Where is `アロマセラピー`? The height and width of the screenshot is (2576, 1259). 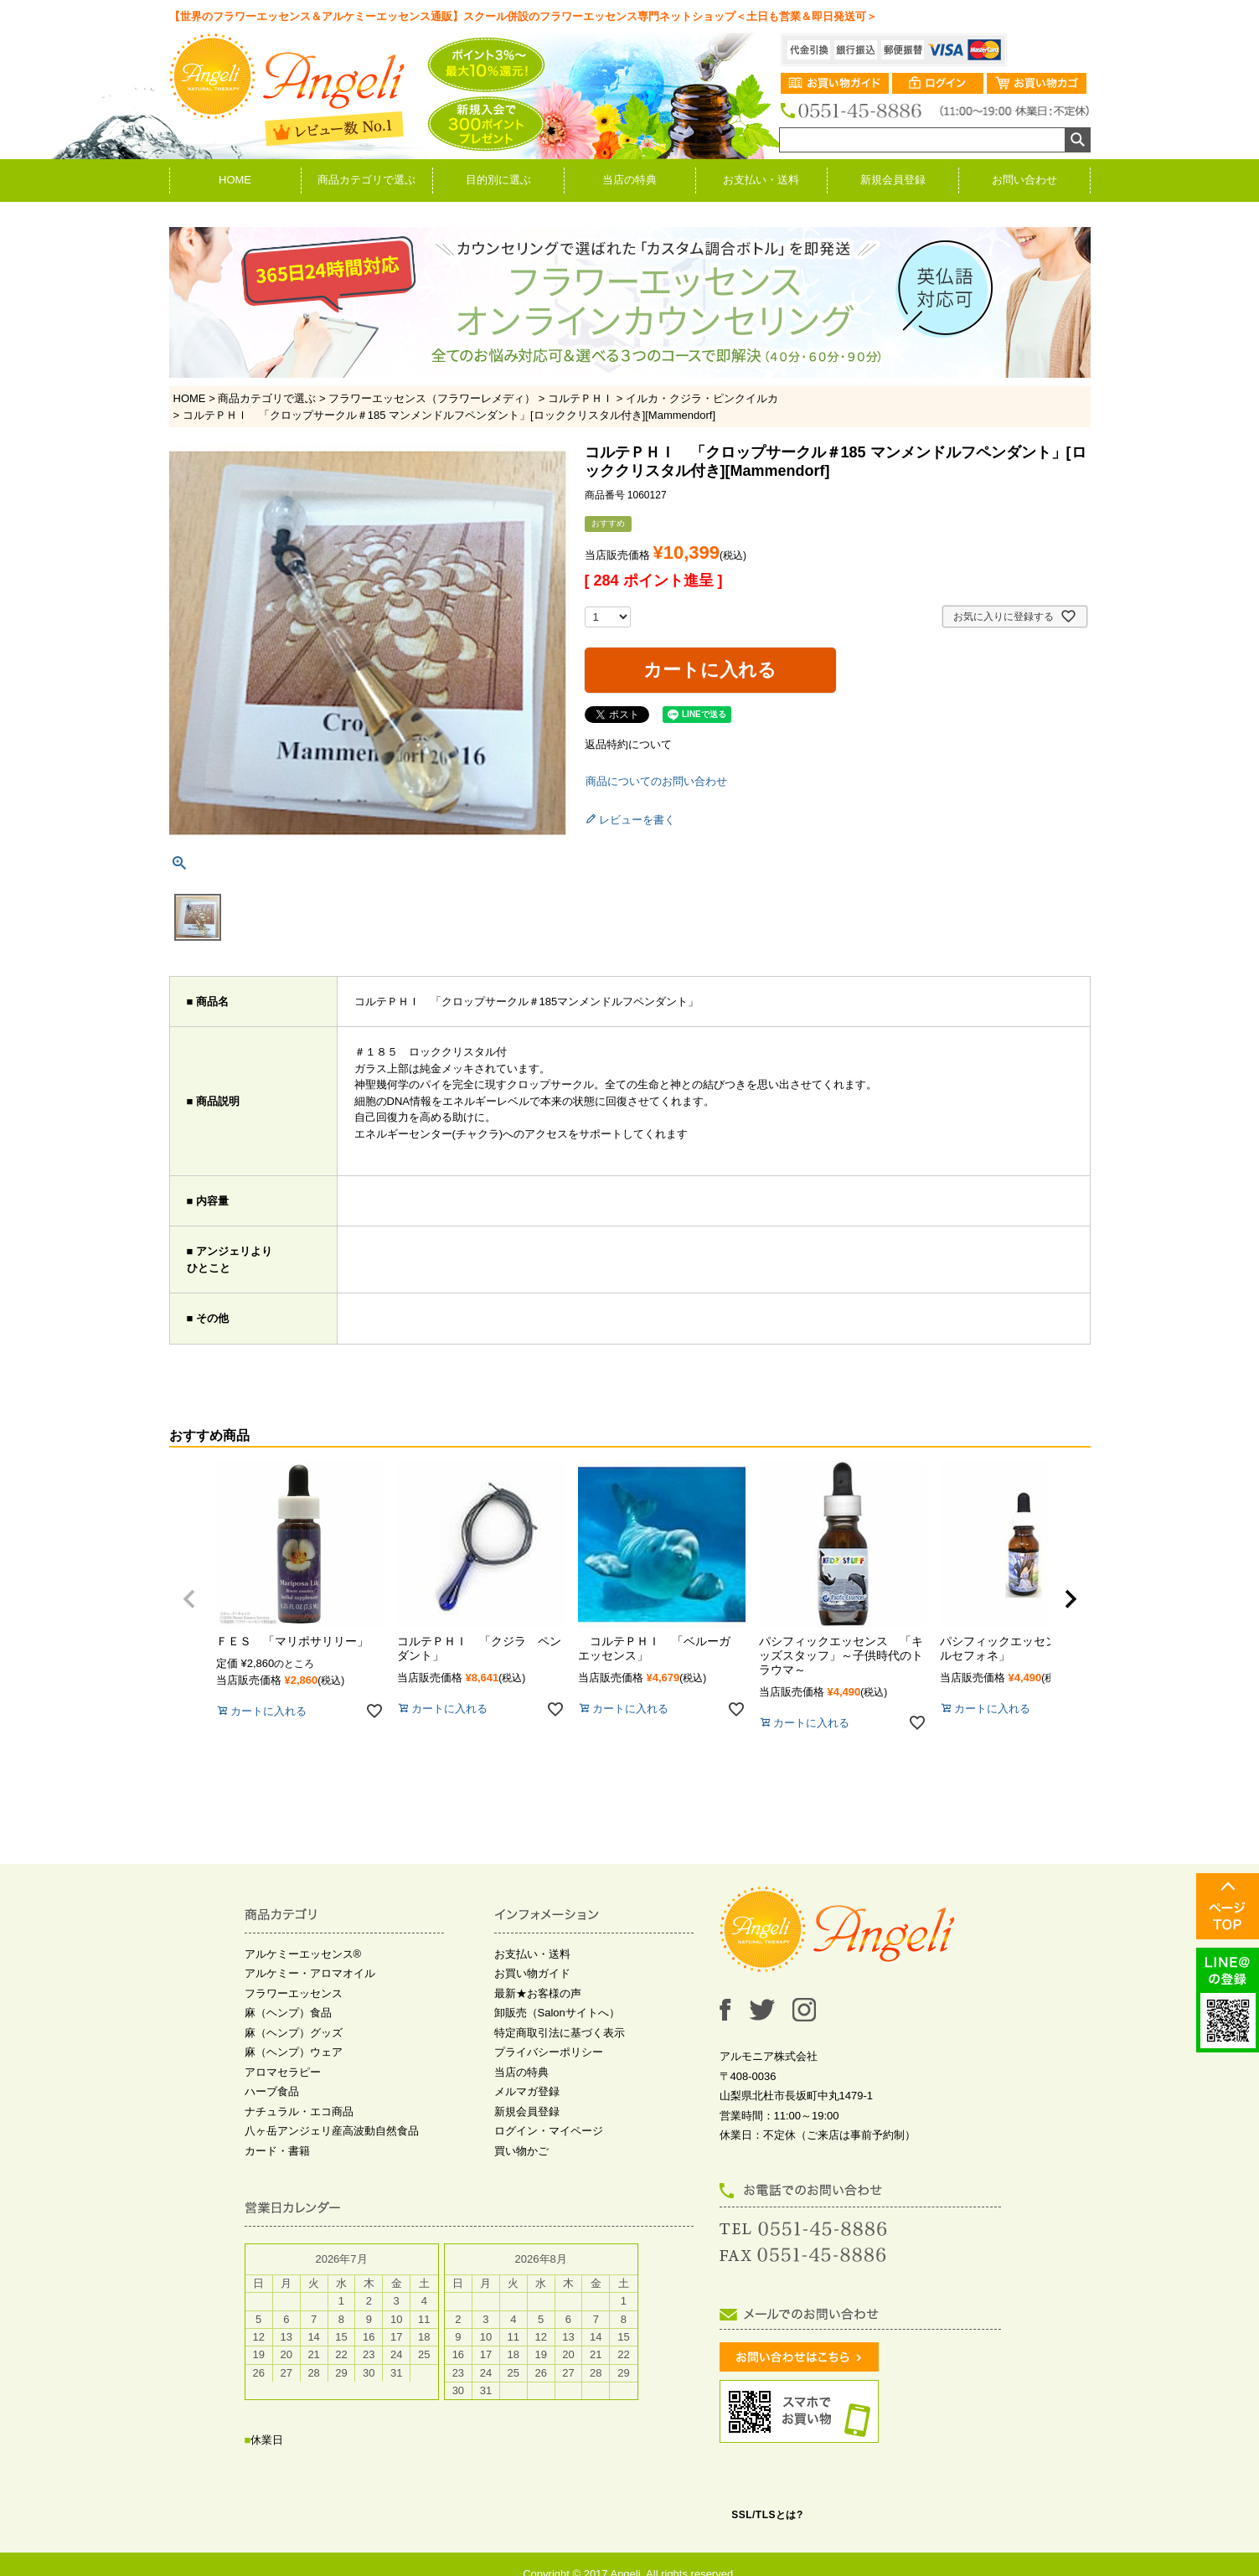
アロマセラピー is located at coordinates (283, 2072).